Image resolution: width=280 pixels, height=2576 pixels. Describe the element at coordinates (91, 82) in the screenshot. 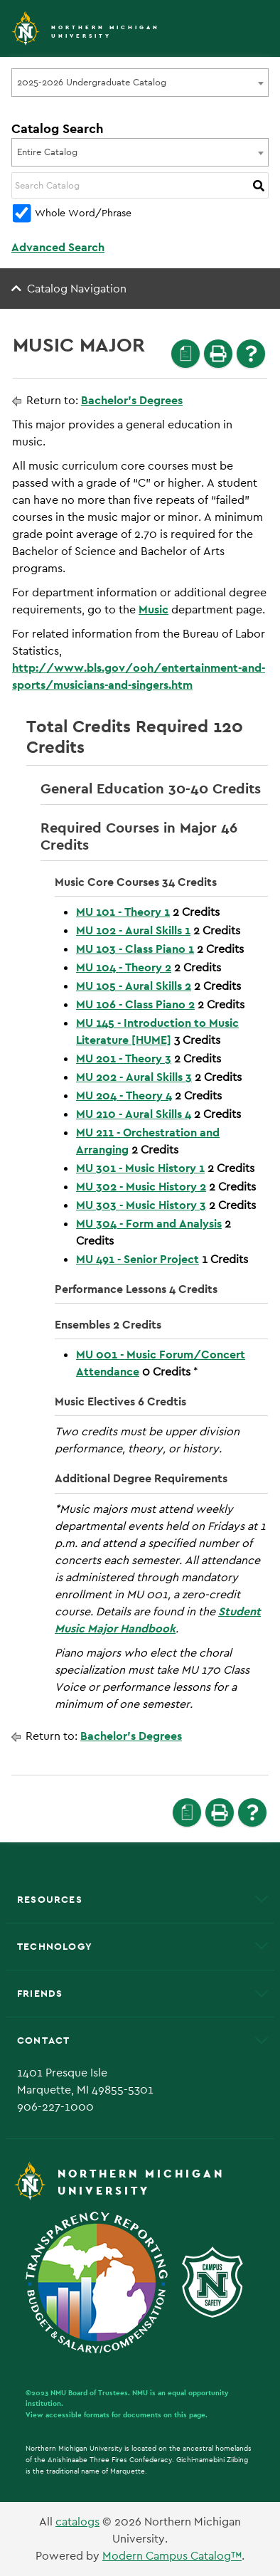

I see `2025-2026 Undergraduate Catalog [textbox]` at that location.